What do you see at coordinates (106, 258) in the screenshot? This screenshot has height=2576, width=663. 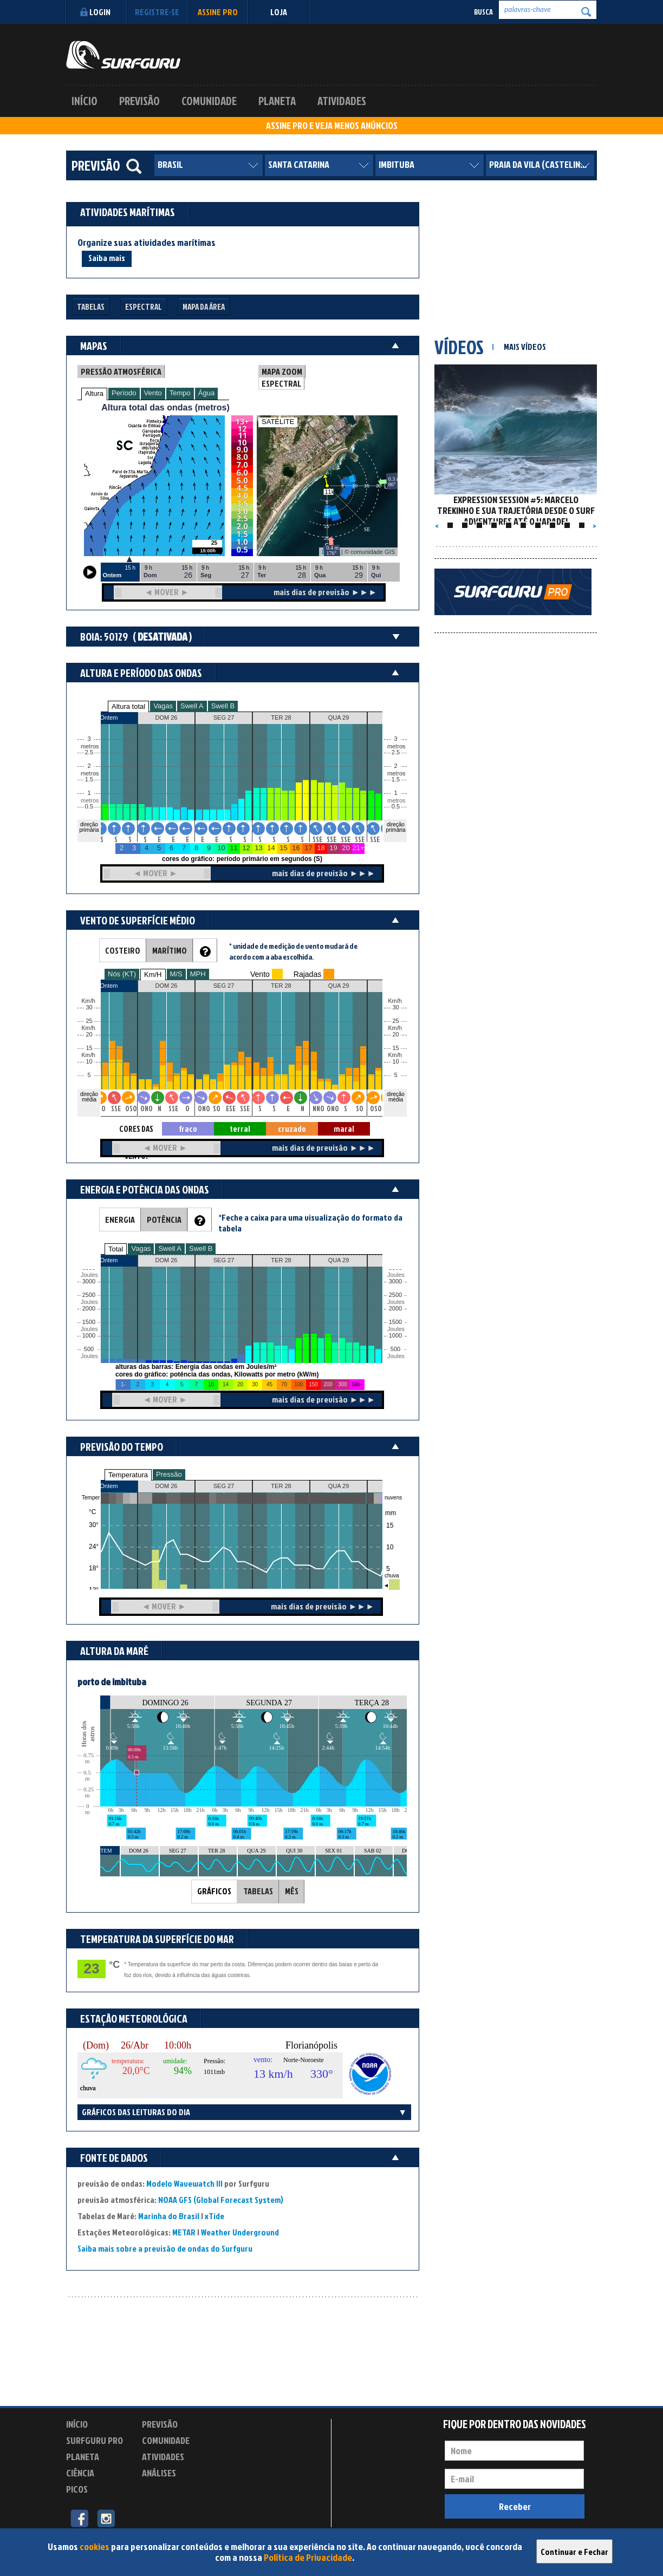 I see `Saiba mais` at bounding box center [106, 258].